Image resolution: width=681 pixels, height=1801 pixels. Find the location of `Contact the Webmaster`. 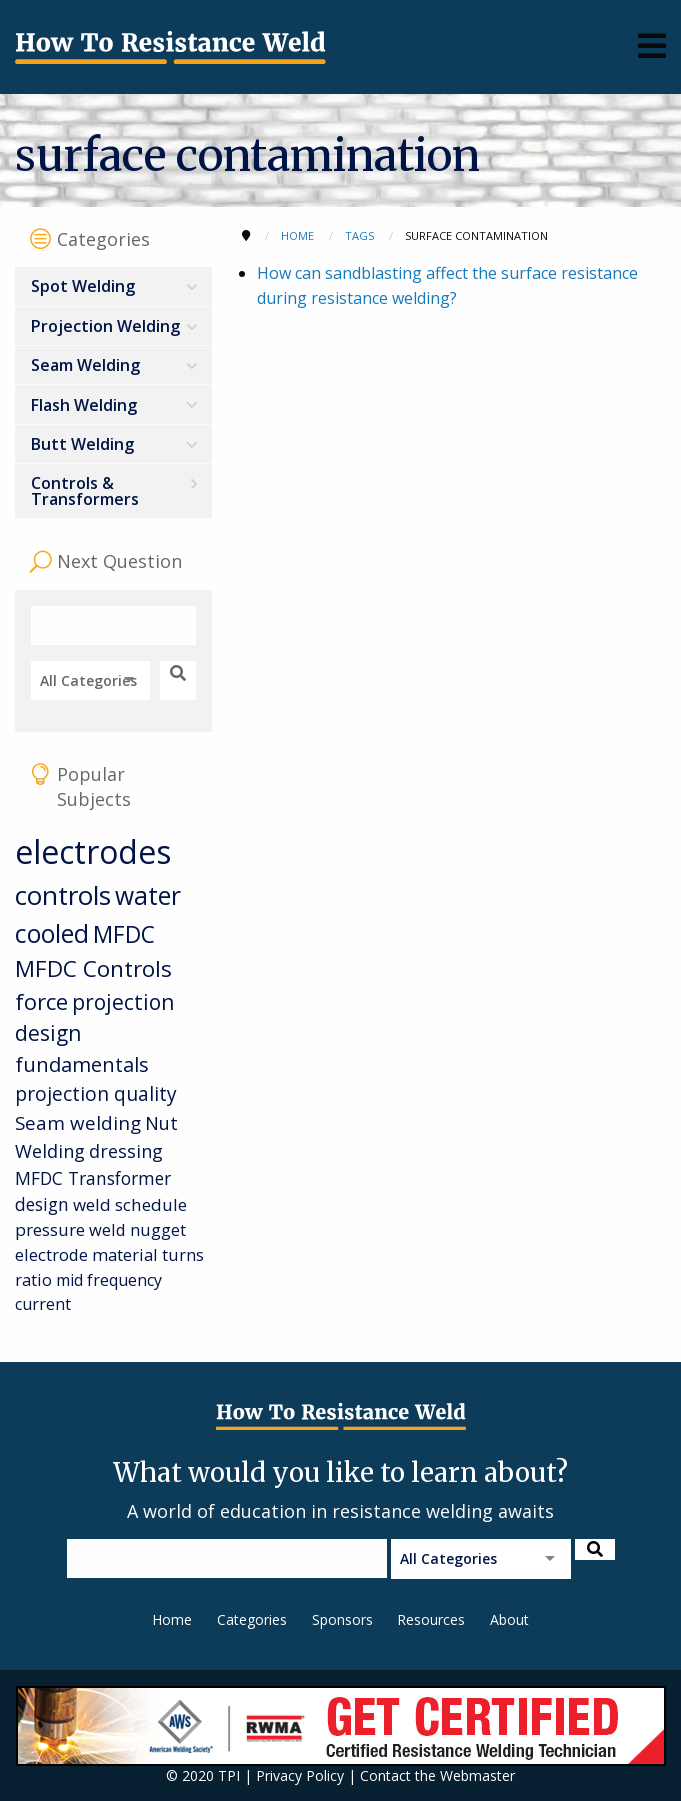

Contact the Webmaster is located at coordinates (437, 1775).